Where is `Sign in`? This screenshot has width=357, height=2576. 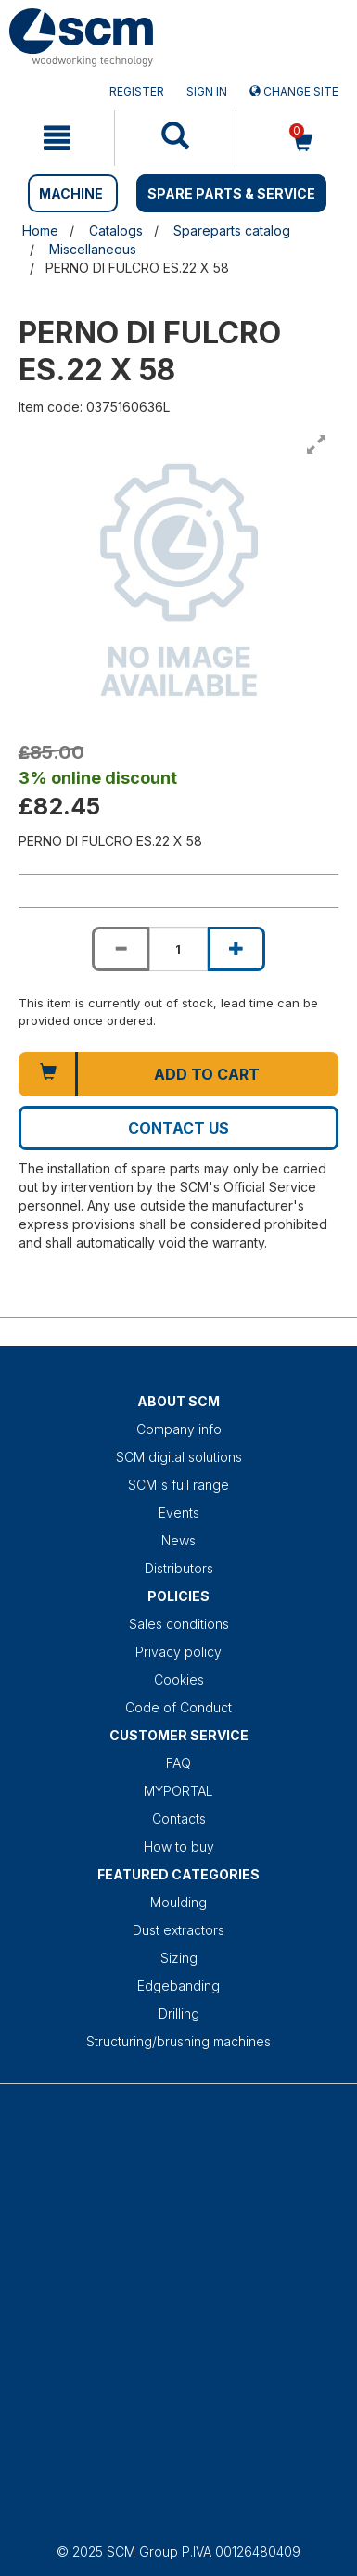 Sign in is located at coordinates (206, 91).